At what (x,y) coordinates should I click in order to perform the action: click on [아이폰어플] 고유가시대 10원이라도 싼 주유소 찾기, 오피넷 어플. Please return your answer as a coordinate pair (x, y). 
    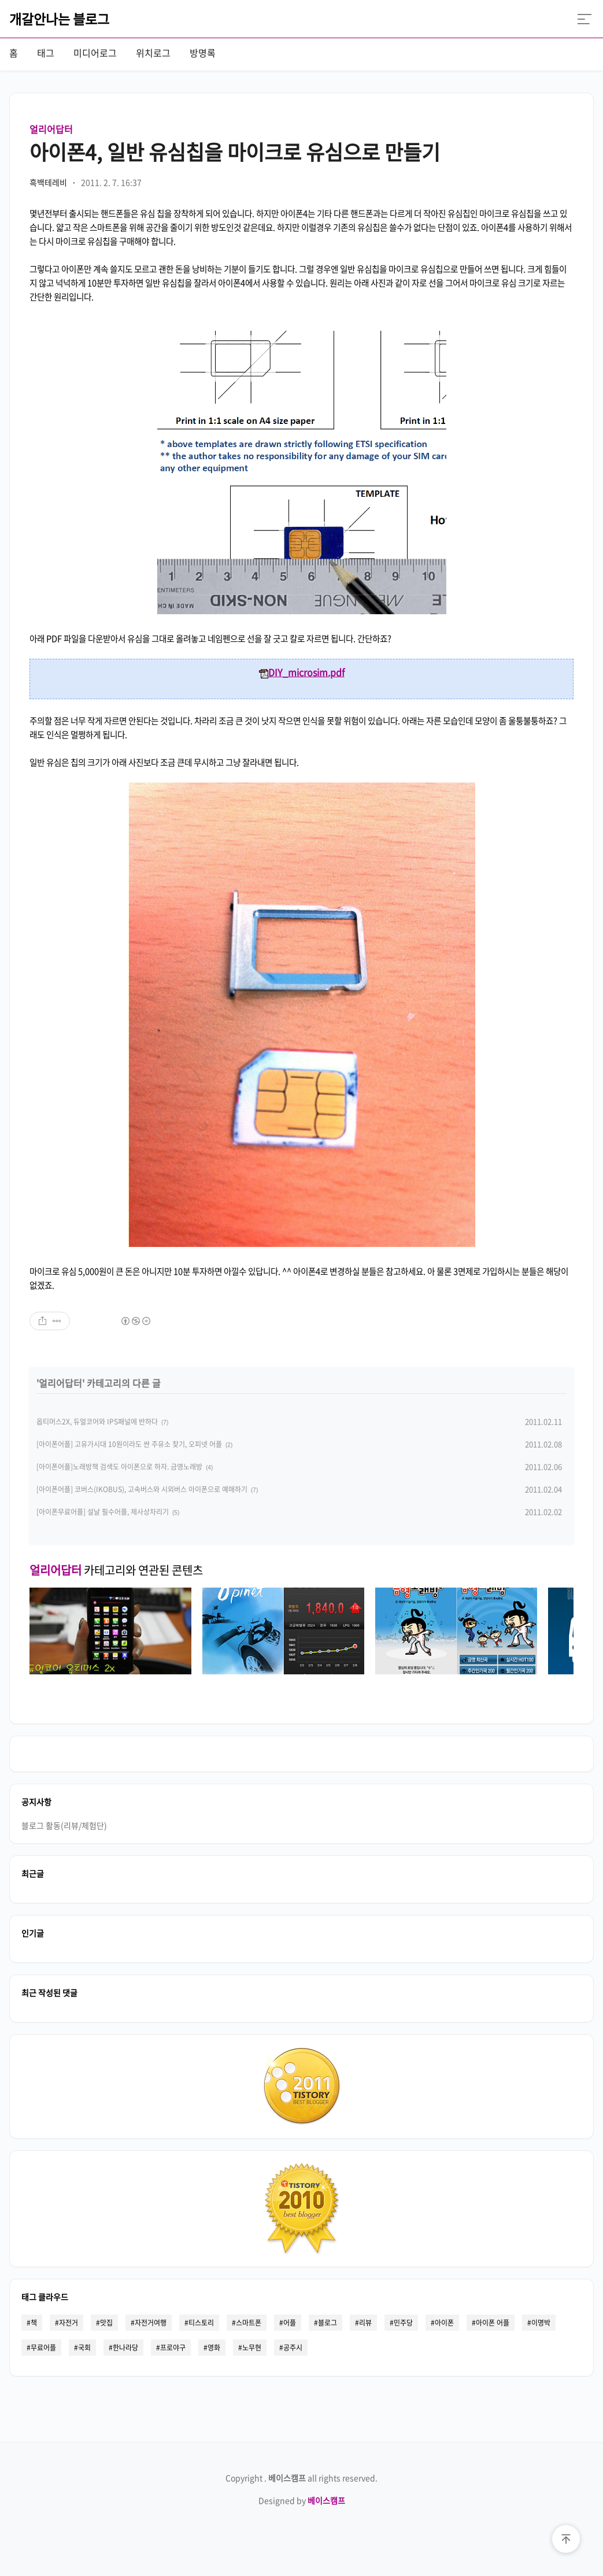
    Looking at the image, I should click on (129, 1444).